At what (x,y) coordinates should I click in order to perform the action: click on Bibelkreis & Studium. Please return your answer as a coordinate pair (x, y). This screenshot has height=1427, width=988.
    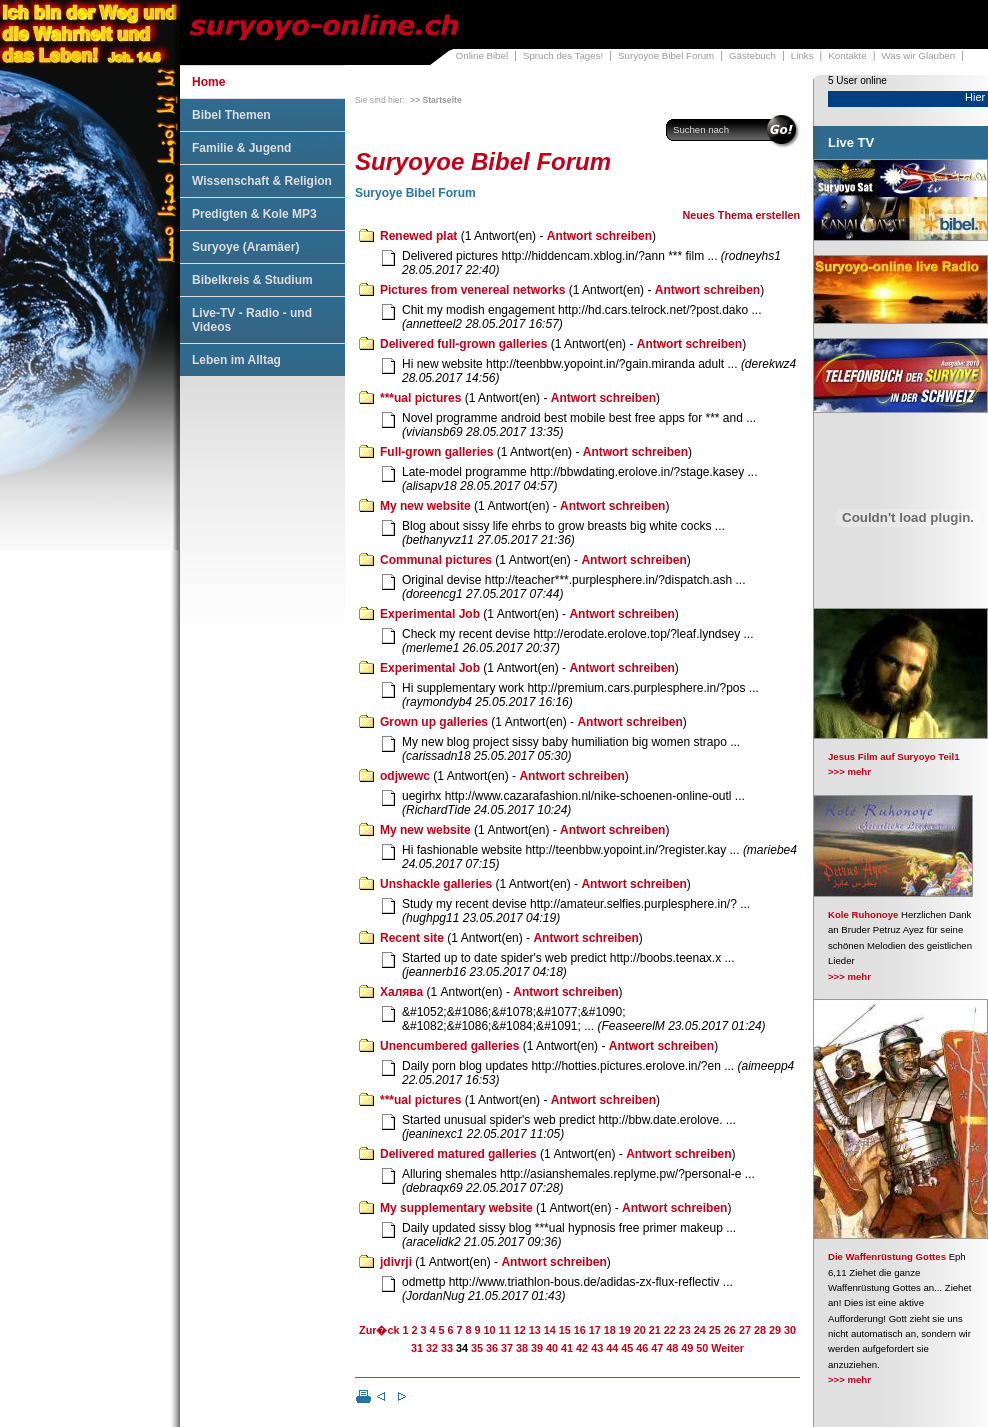
    Looking at the image, I should click on (252, 280).